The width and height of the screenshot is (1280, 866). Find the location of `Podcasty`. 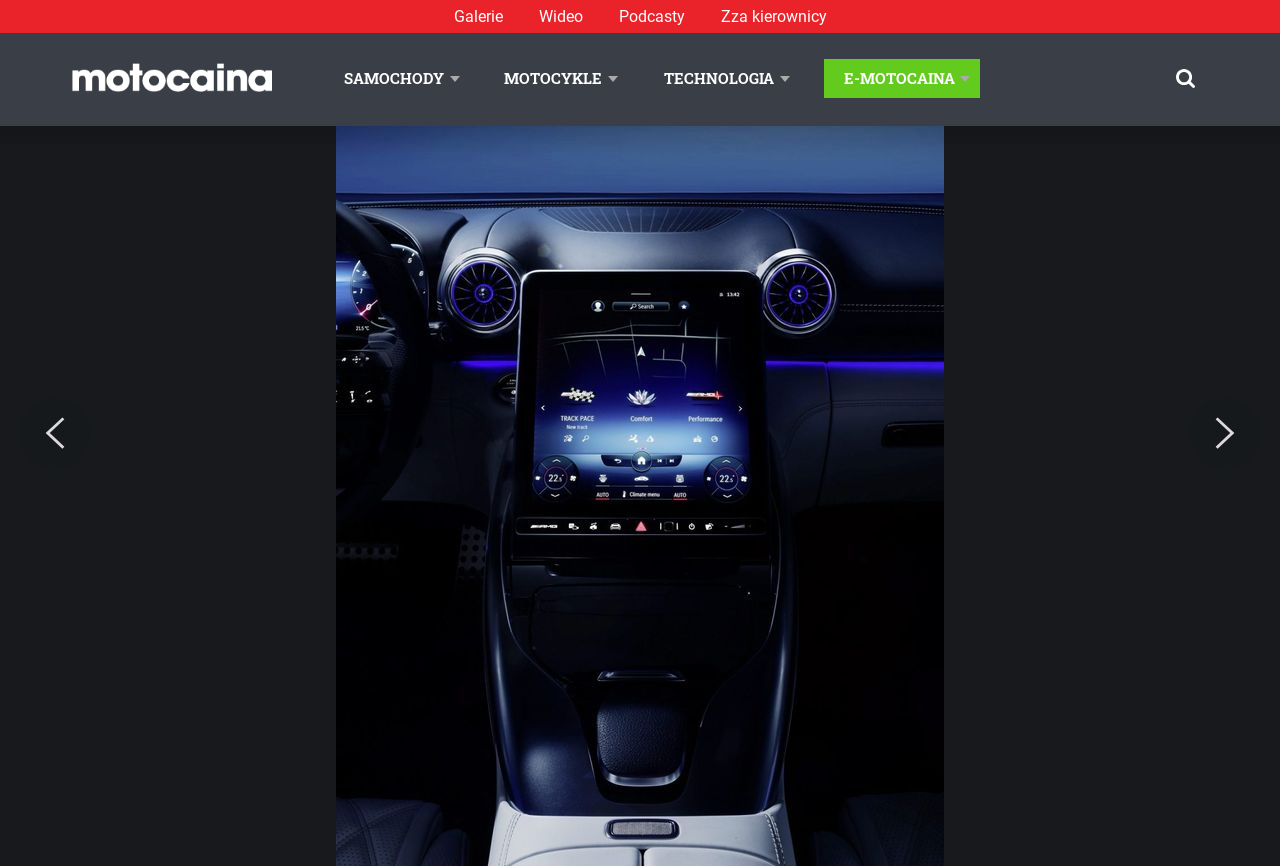

Podcasty is located at coordinates (652, 16).